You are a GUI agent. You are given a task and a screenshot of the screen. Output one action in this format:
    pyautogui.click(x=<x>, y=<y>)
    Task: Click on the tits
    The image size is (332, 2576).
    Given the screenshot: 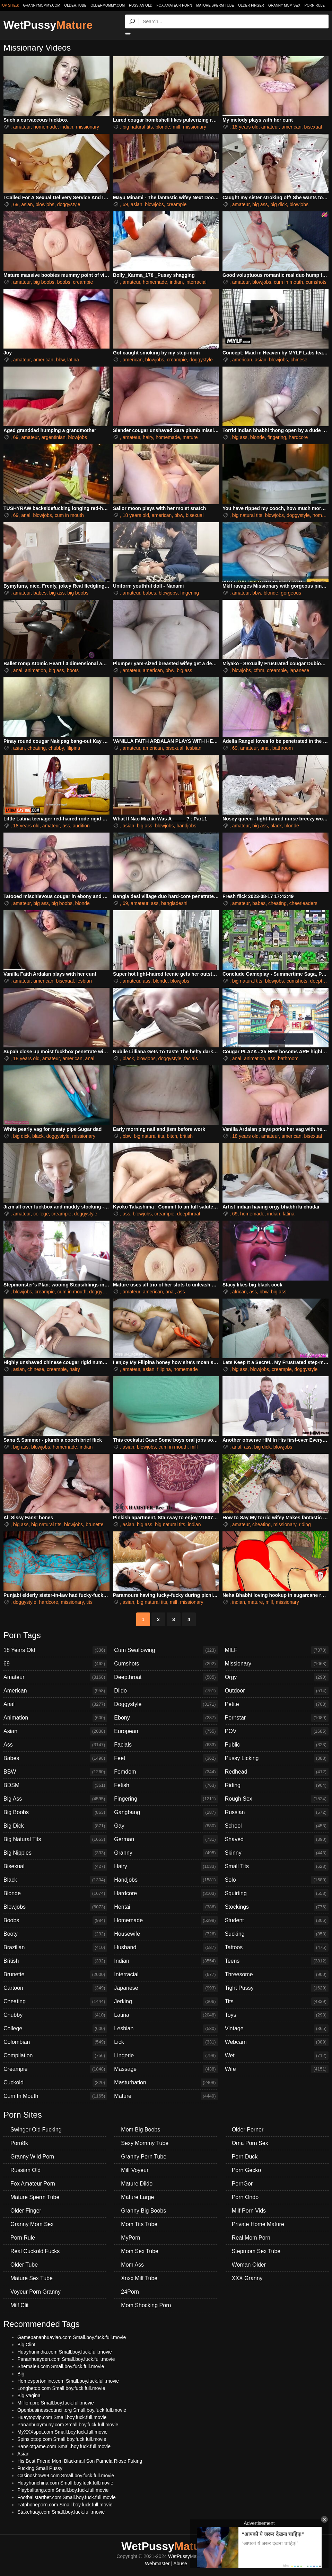 What is the action you would take?
    pyautogui.click(x=89, y=1602)
    